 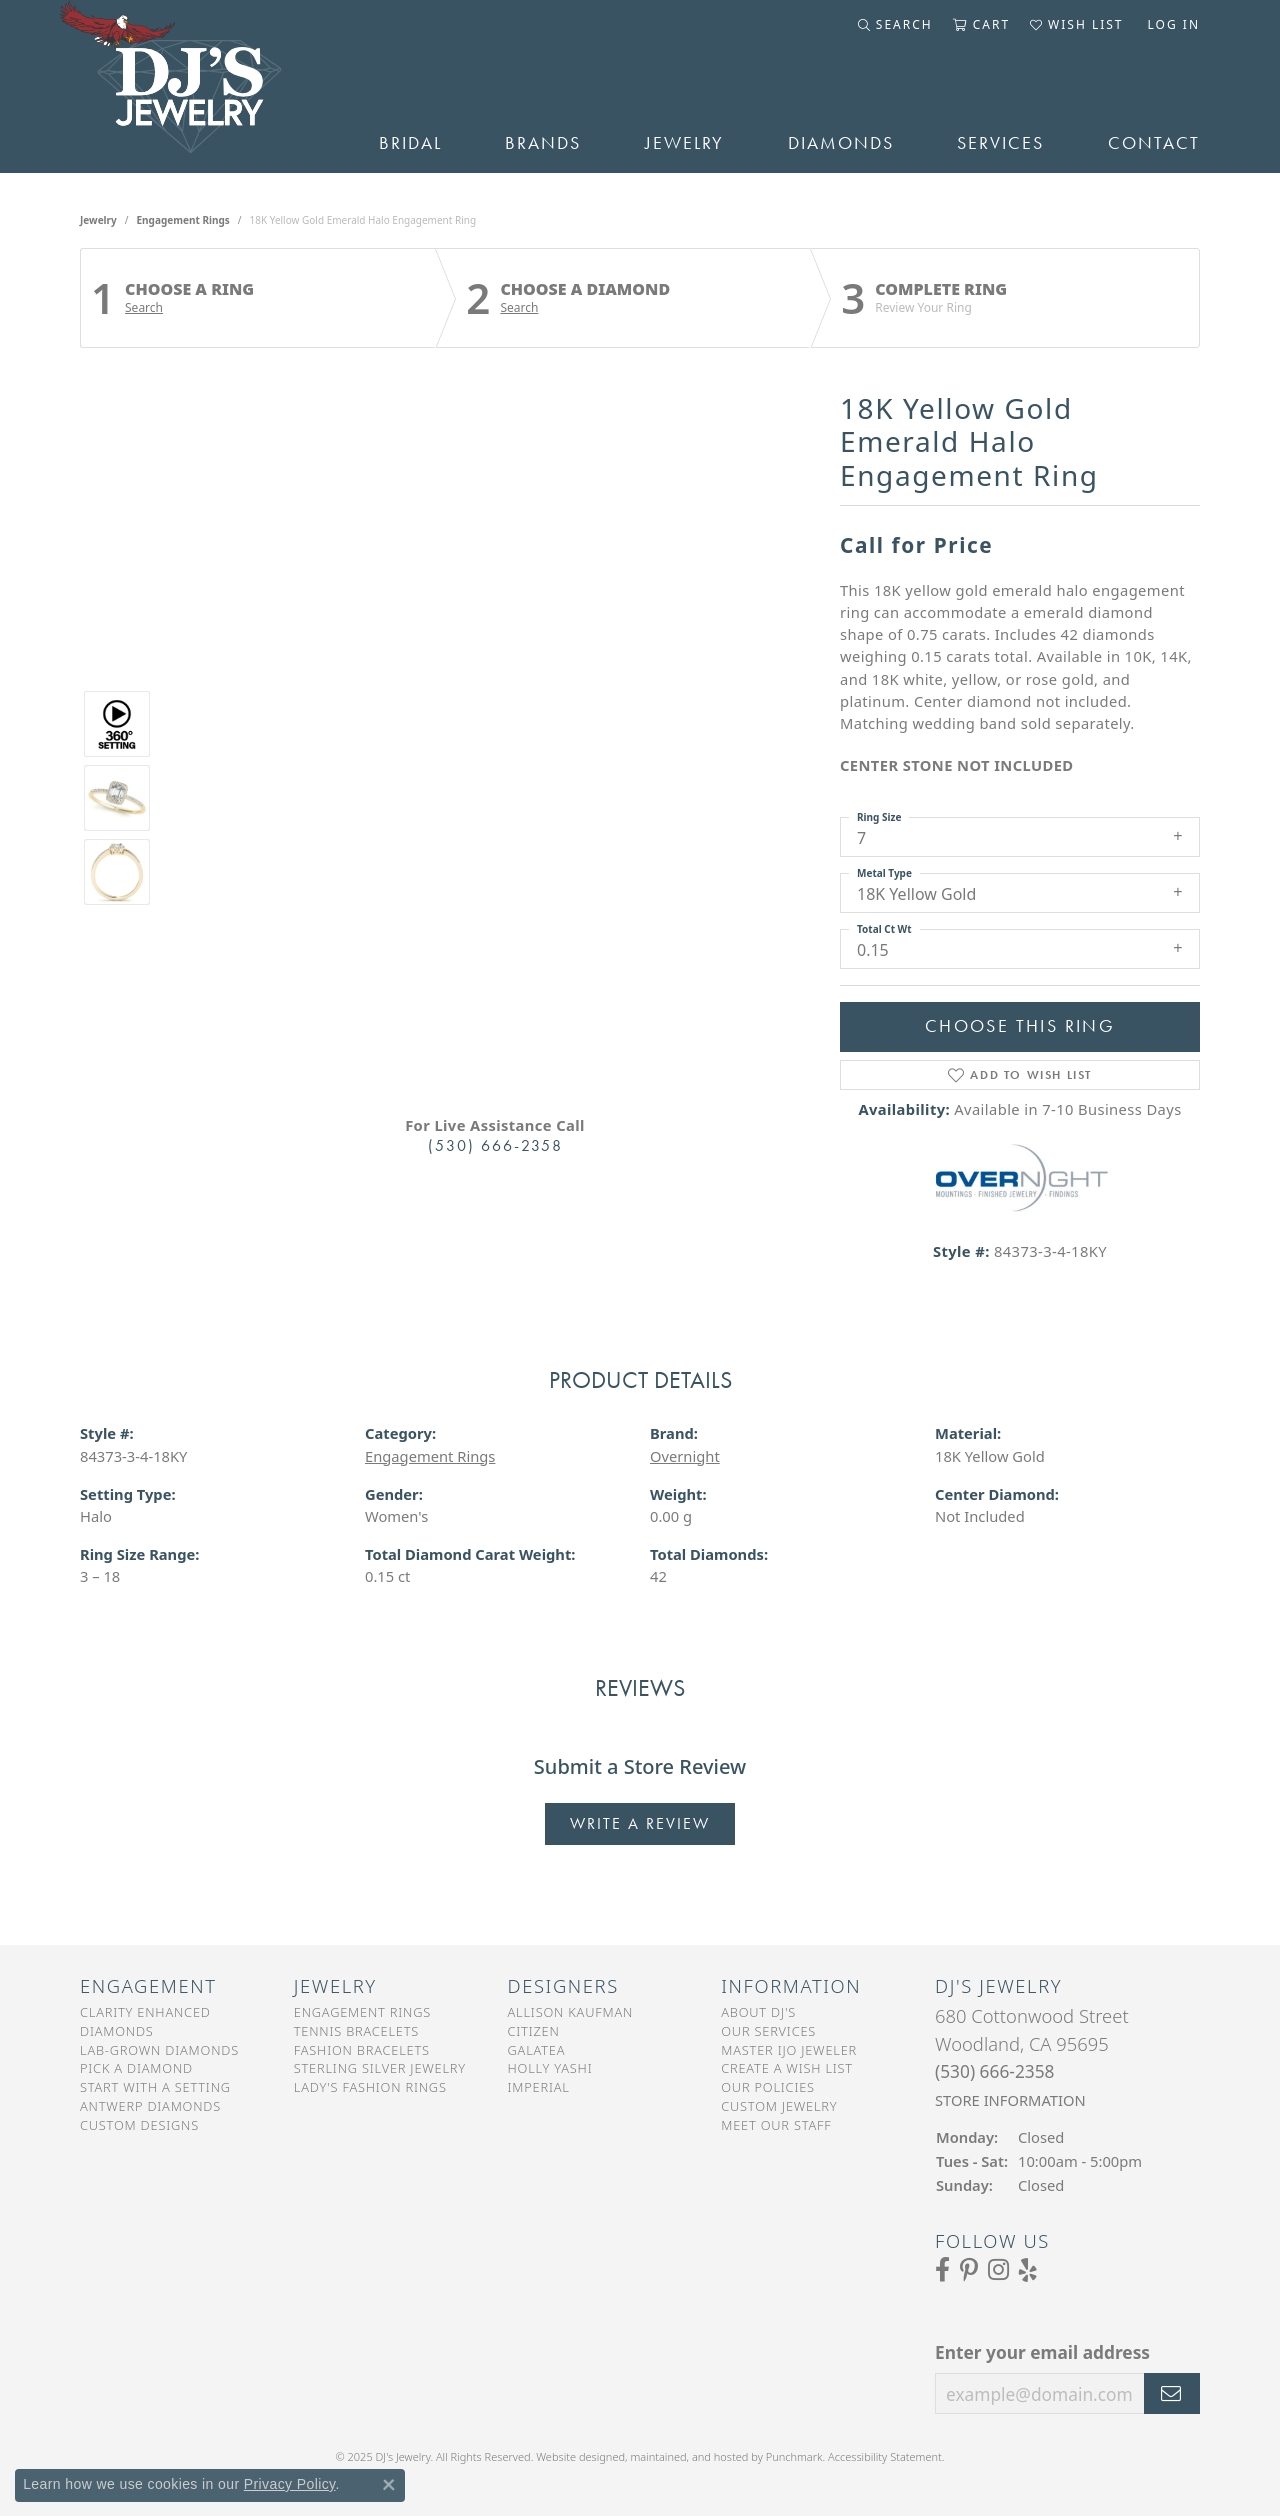 What do you see at coordinates (362, 2012) in the screenshot?
I see `Engagement Rings [menuitem]` at bounding box center [362, 2012].